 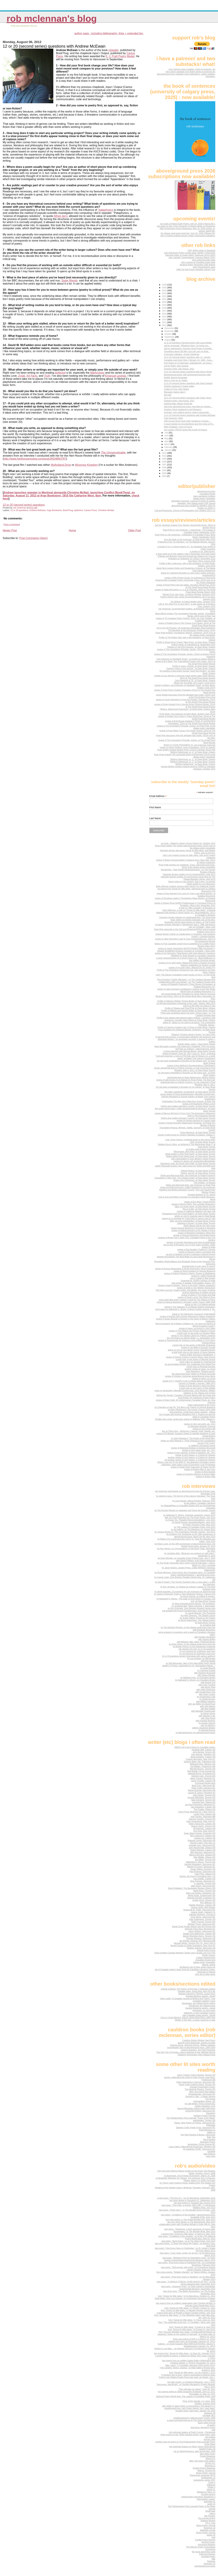 What do you see at coordinates (188, 383) in the screenshot?
I see `12 or 20 (second series) questions with Sean Howard` at bounding box center [188, 383].